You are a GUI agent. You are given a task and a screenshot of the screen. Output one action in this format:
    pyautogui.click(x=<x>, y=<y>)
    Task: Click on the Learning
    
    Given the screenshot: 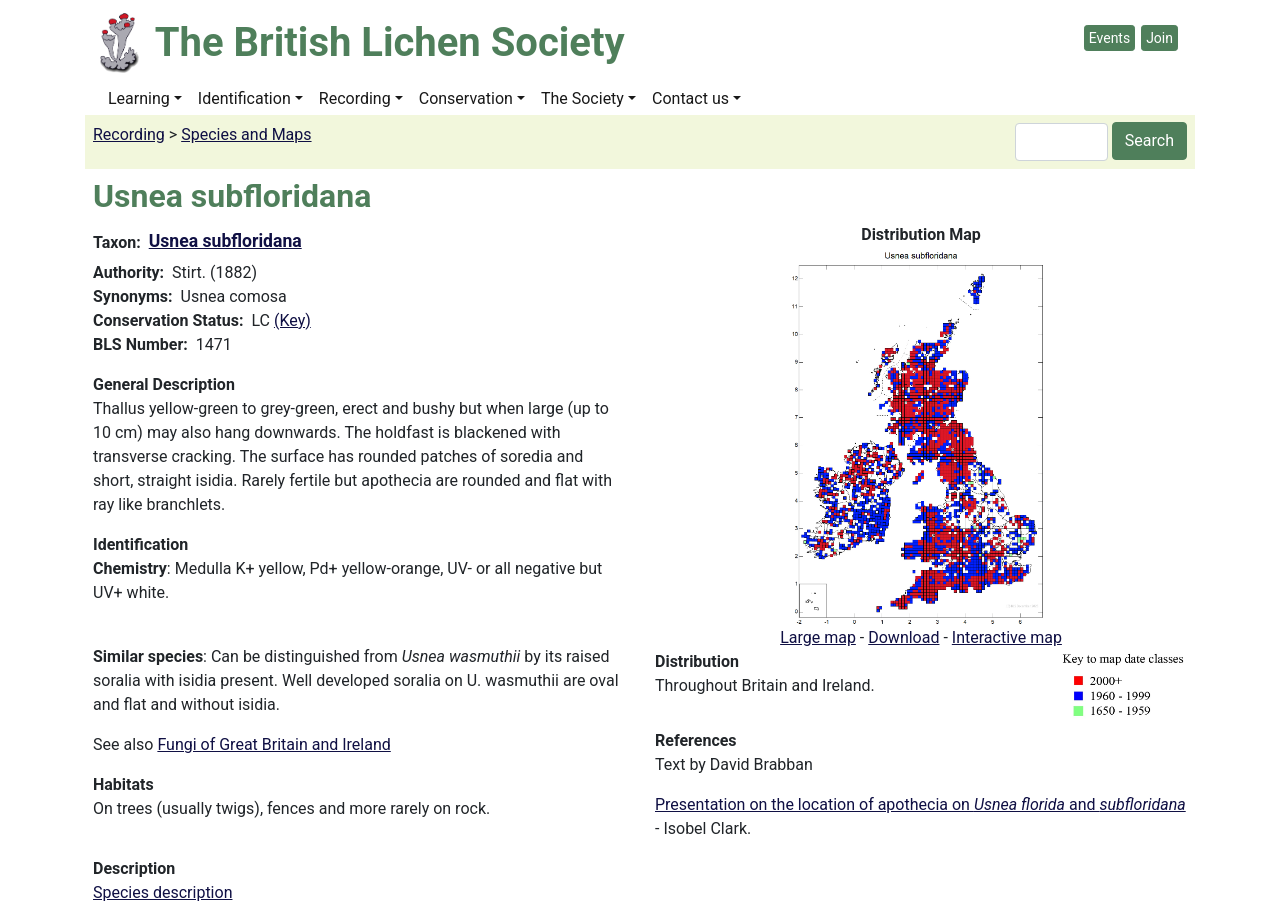 What is the action you would take?
    pyautogui.click(x=139, y=98)
    